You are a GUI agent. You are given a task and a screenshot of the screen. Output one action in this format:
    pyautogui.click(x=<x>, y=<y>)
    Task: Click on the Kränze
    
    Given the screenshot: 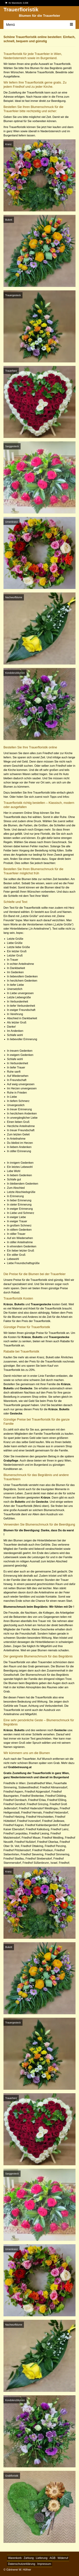 What is the action you would take?
    pyautogui.click(x=8, y=1304)
    